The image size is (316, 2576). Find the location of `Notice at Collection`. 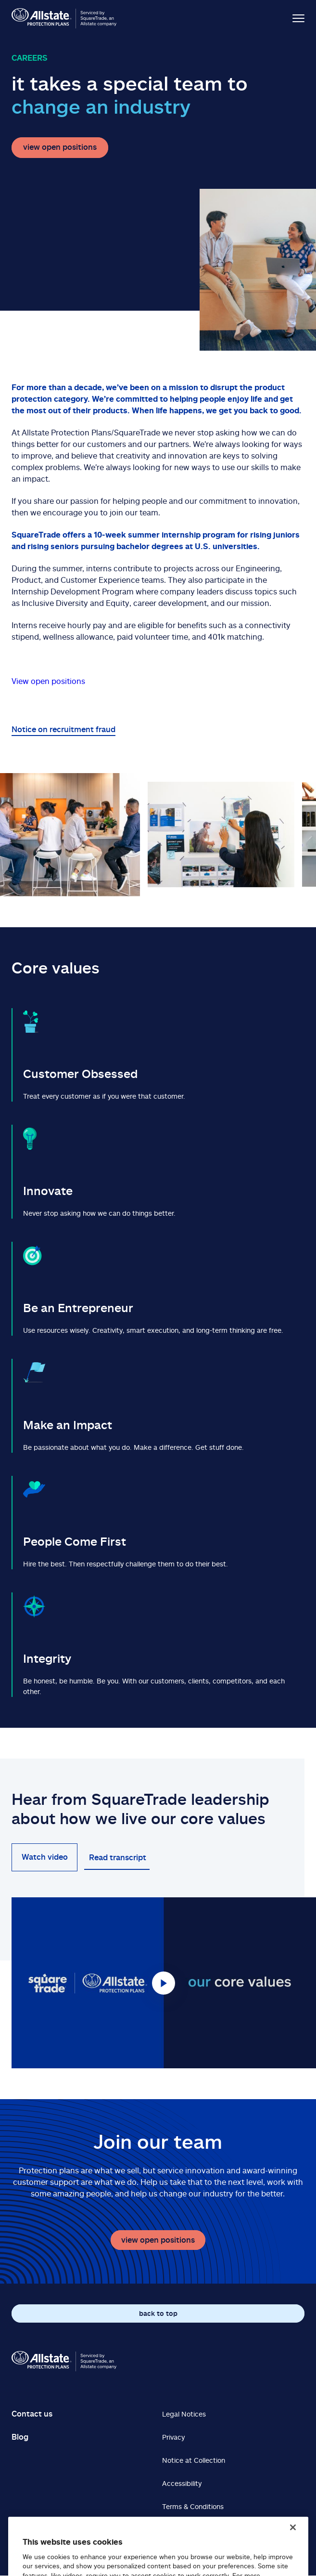

Notice at Collection is located at coordinates (193, 2460).